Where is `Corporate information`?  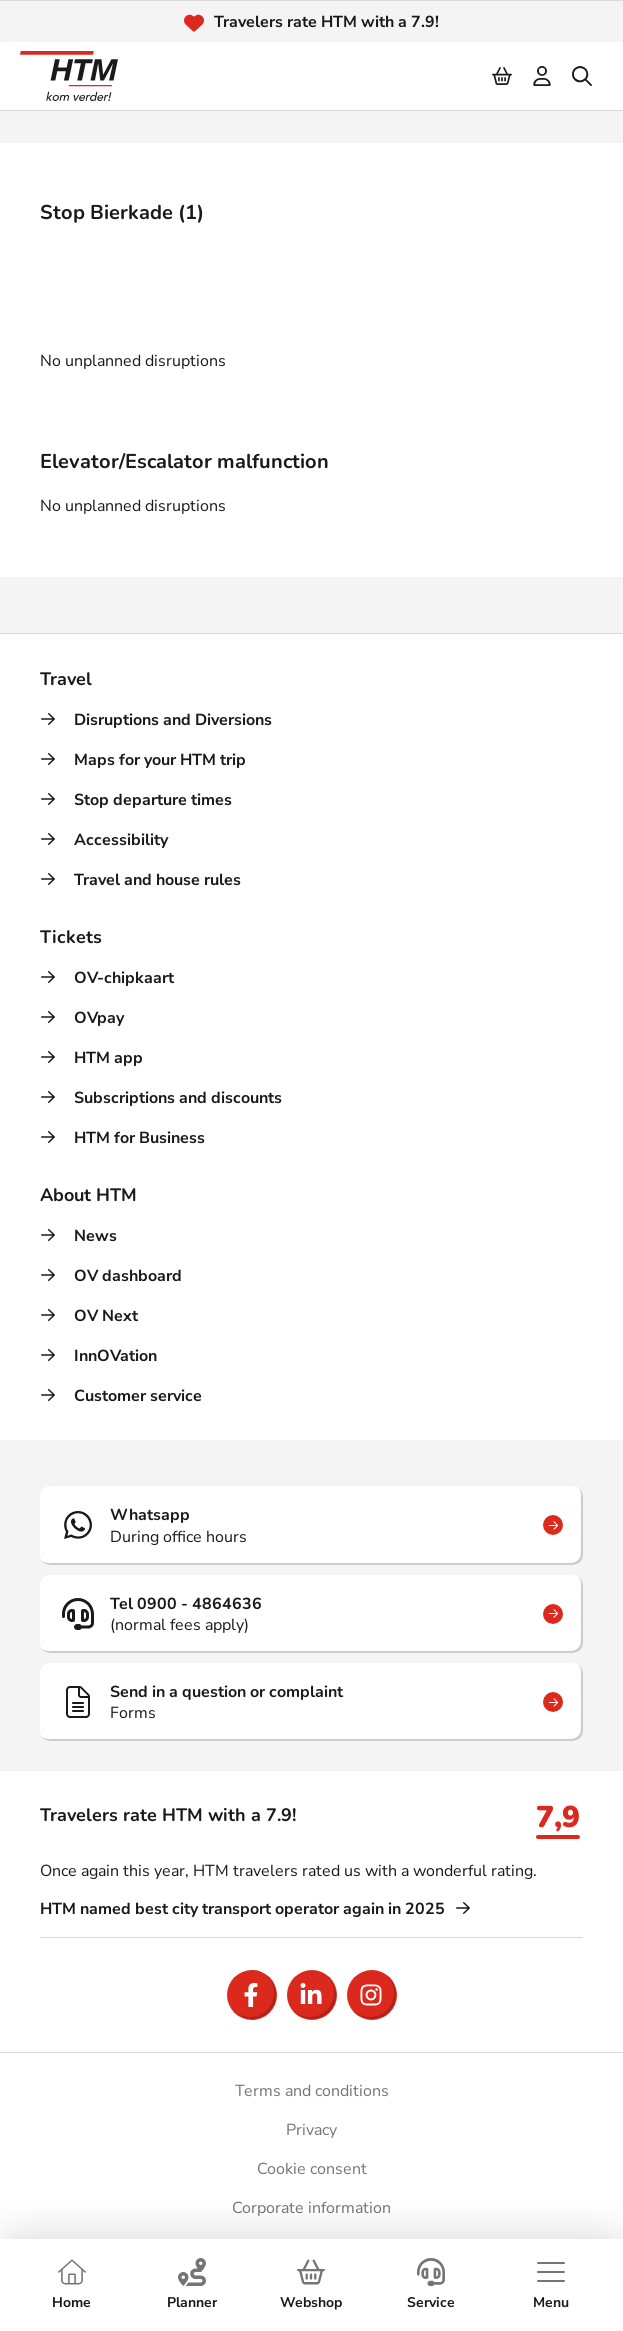
Corporate information is located at coordinates (311, 2208).